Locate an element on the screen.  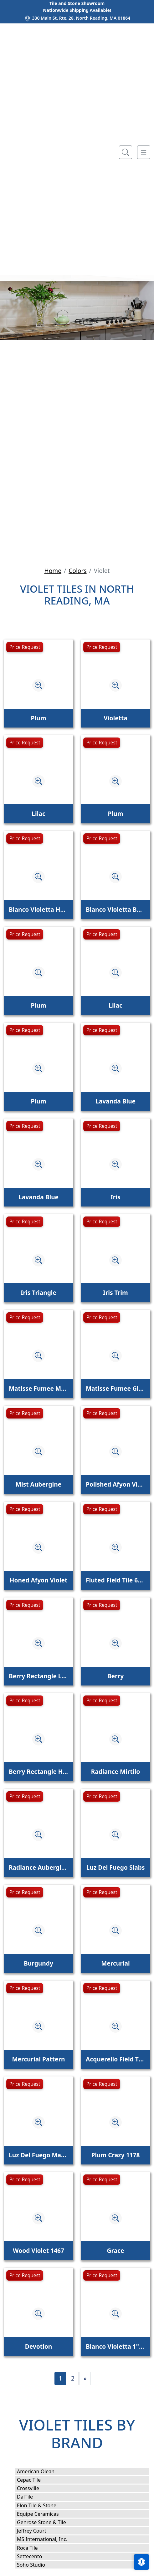
[Open accessibility tools] is located at coordinates (141, 2562).